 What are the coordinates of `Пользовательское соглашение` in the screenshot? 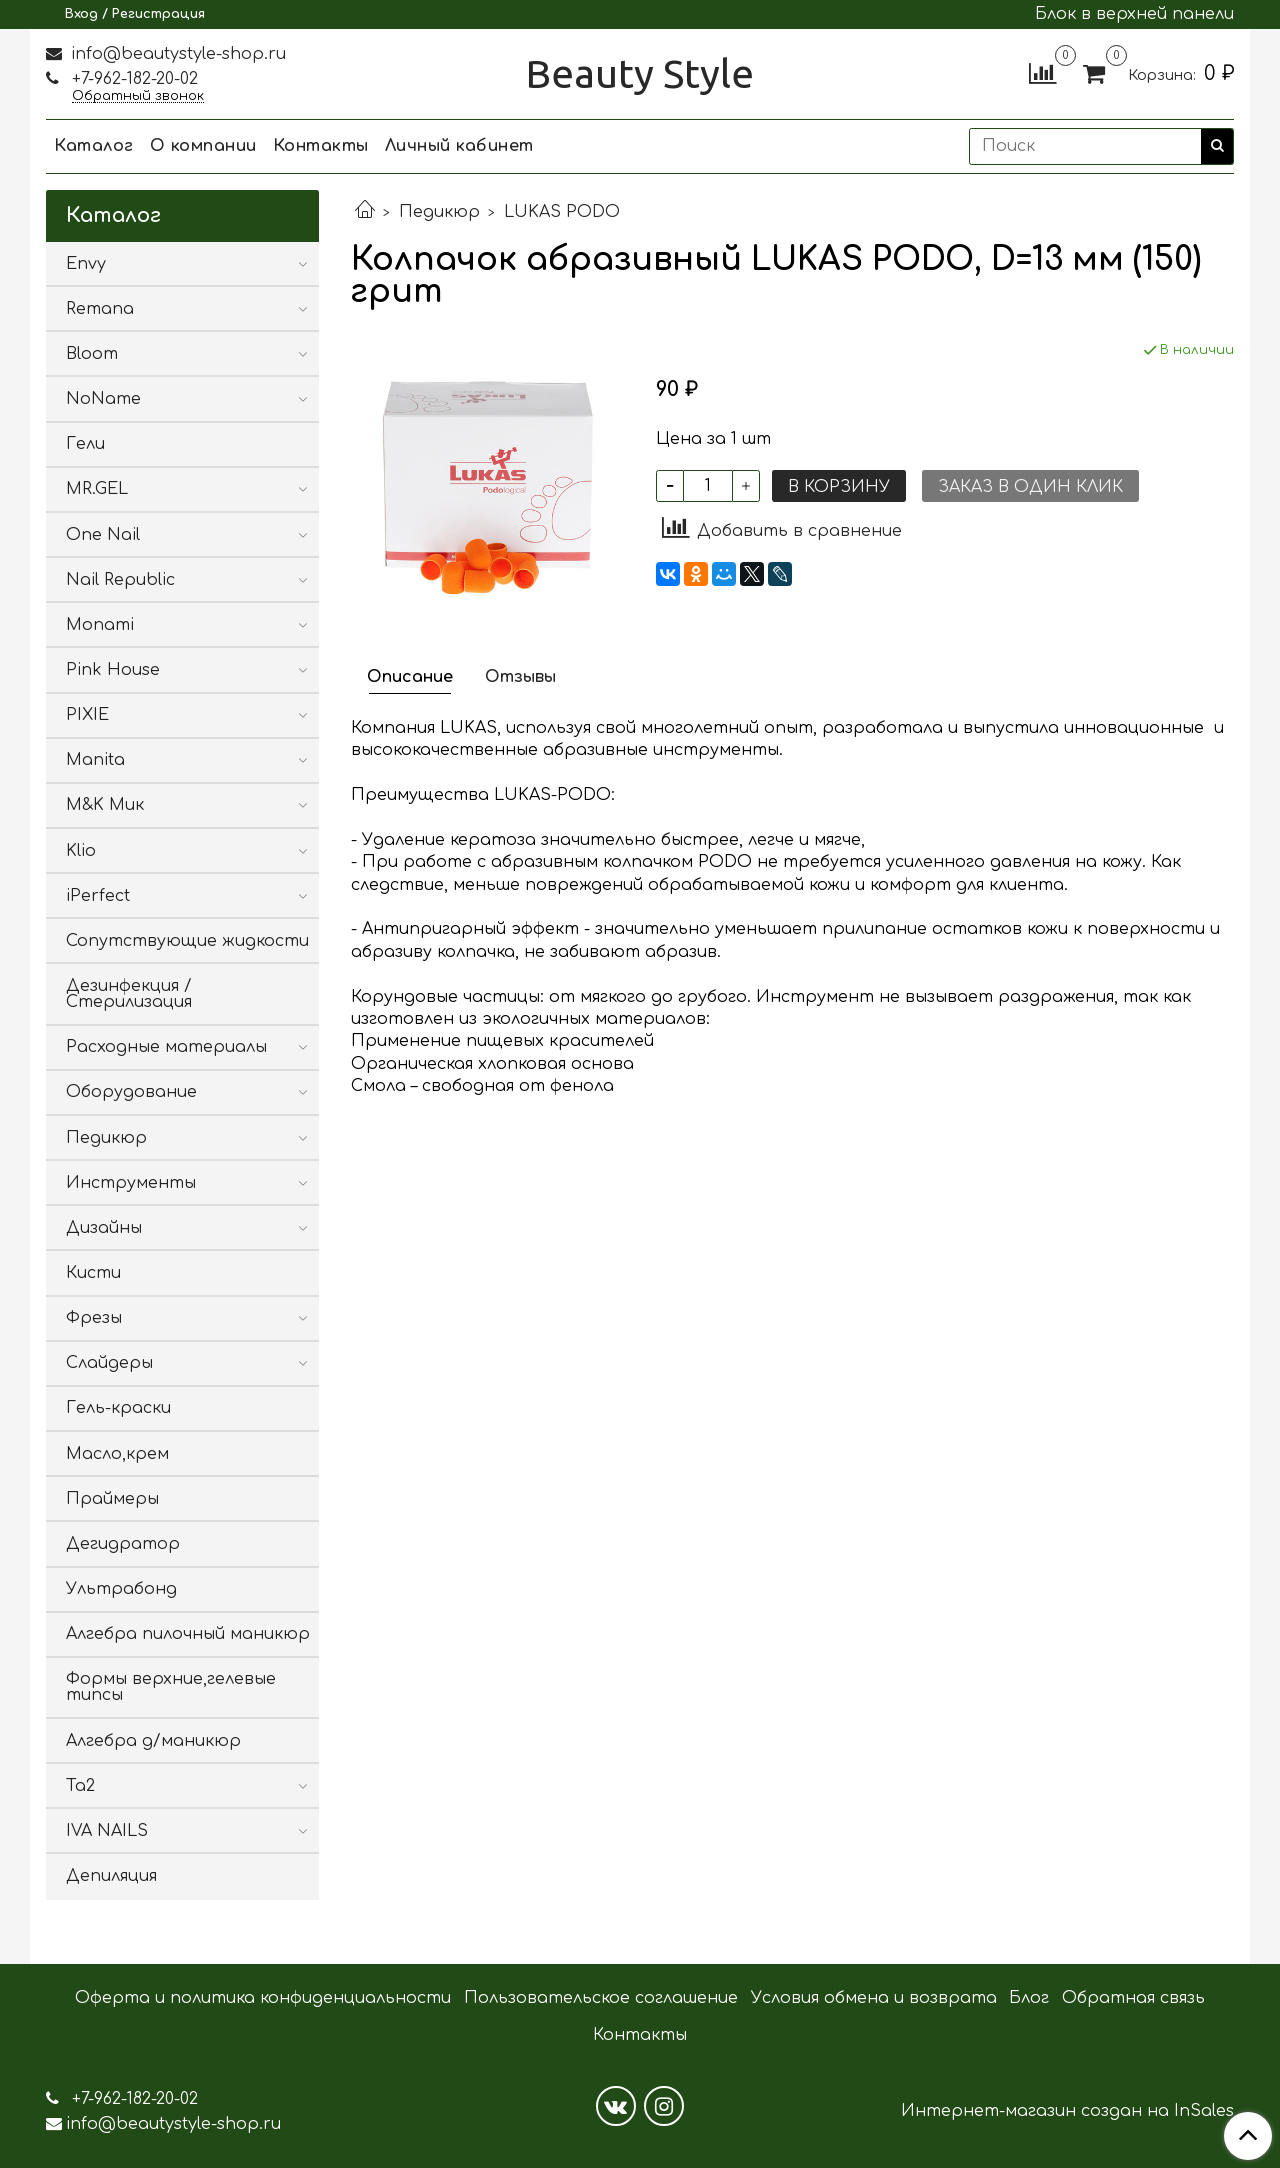 It's located at (601, 1998).